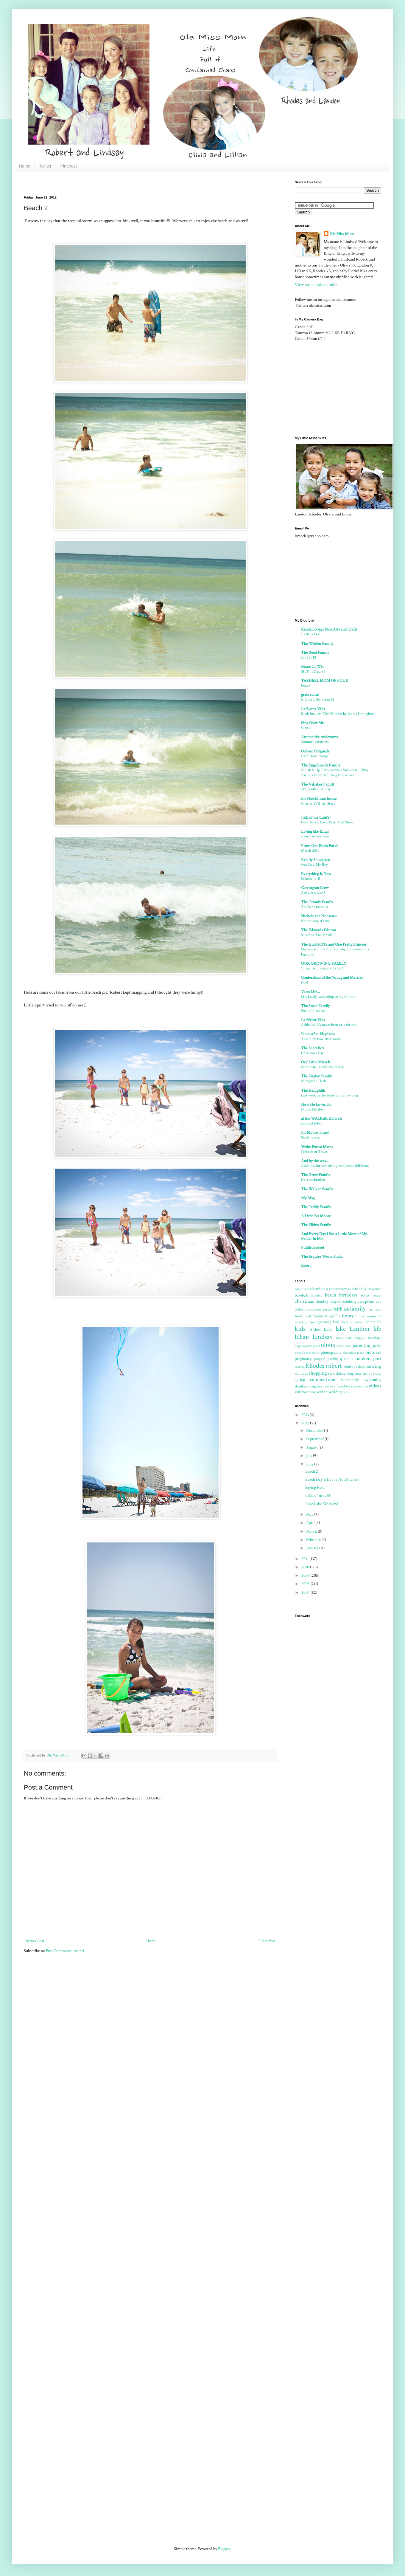 Image resolution: width=405 pixels, height=2576 pixels. What do you see at coordinates (351, 1386) in the screenshot?
I see `tubing` at bounding box center [351, 1386].